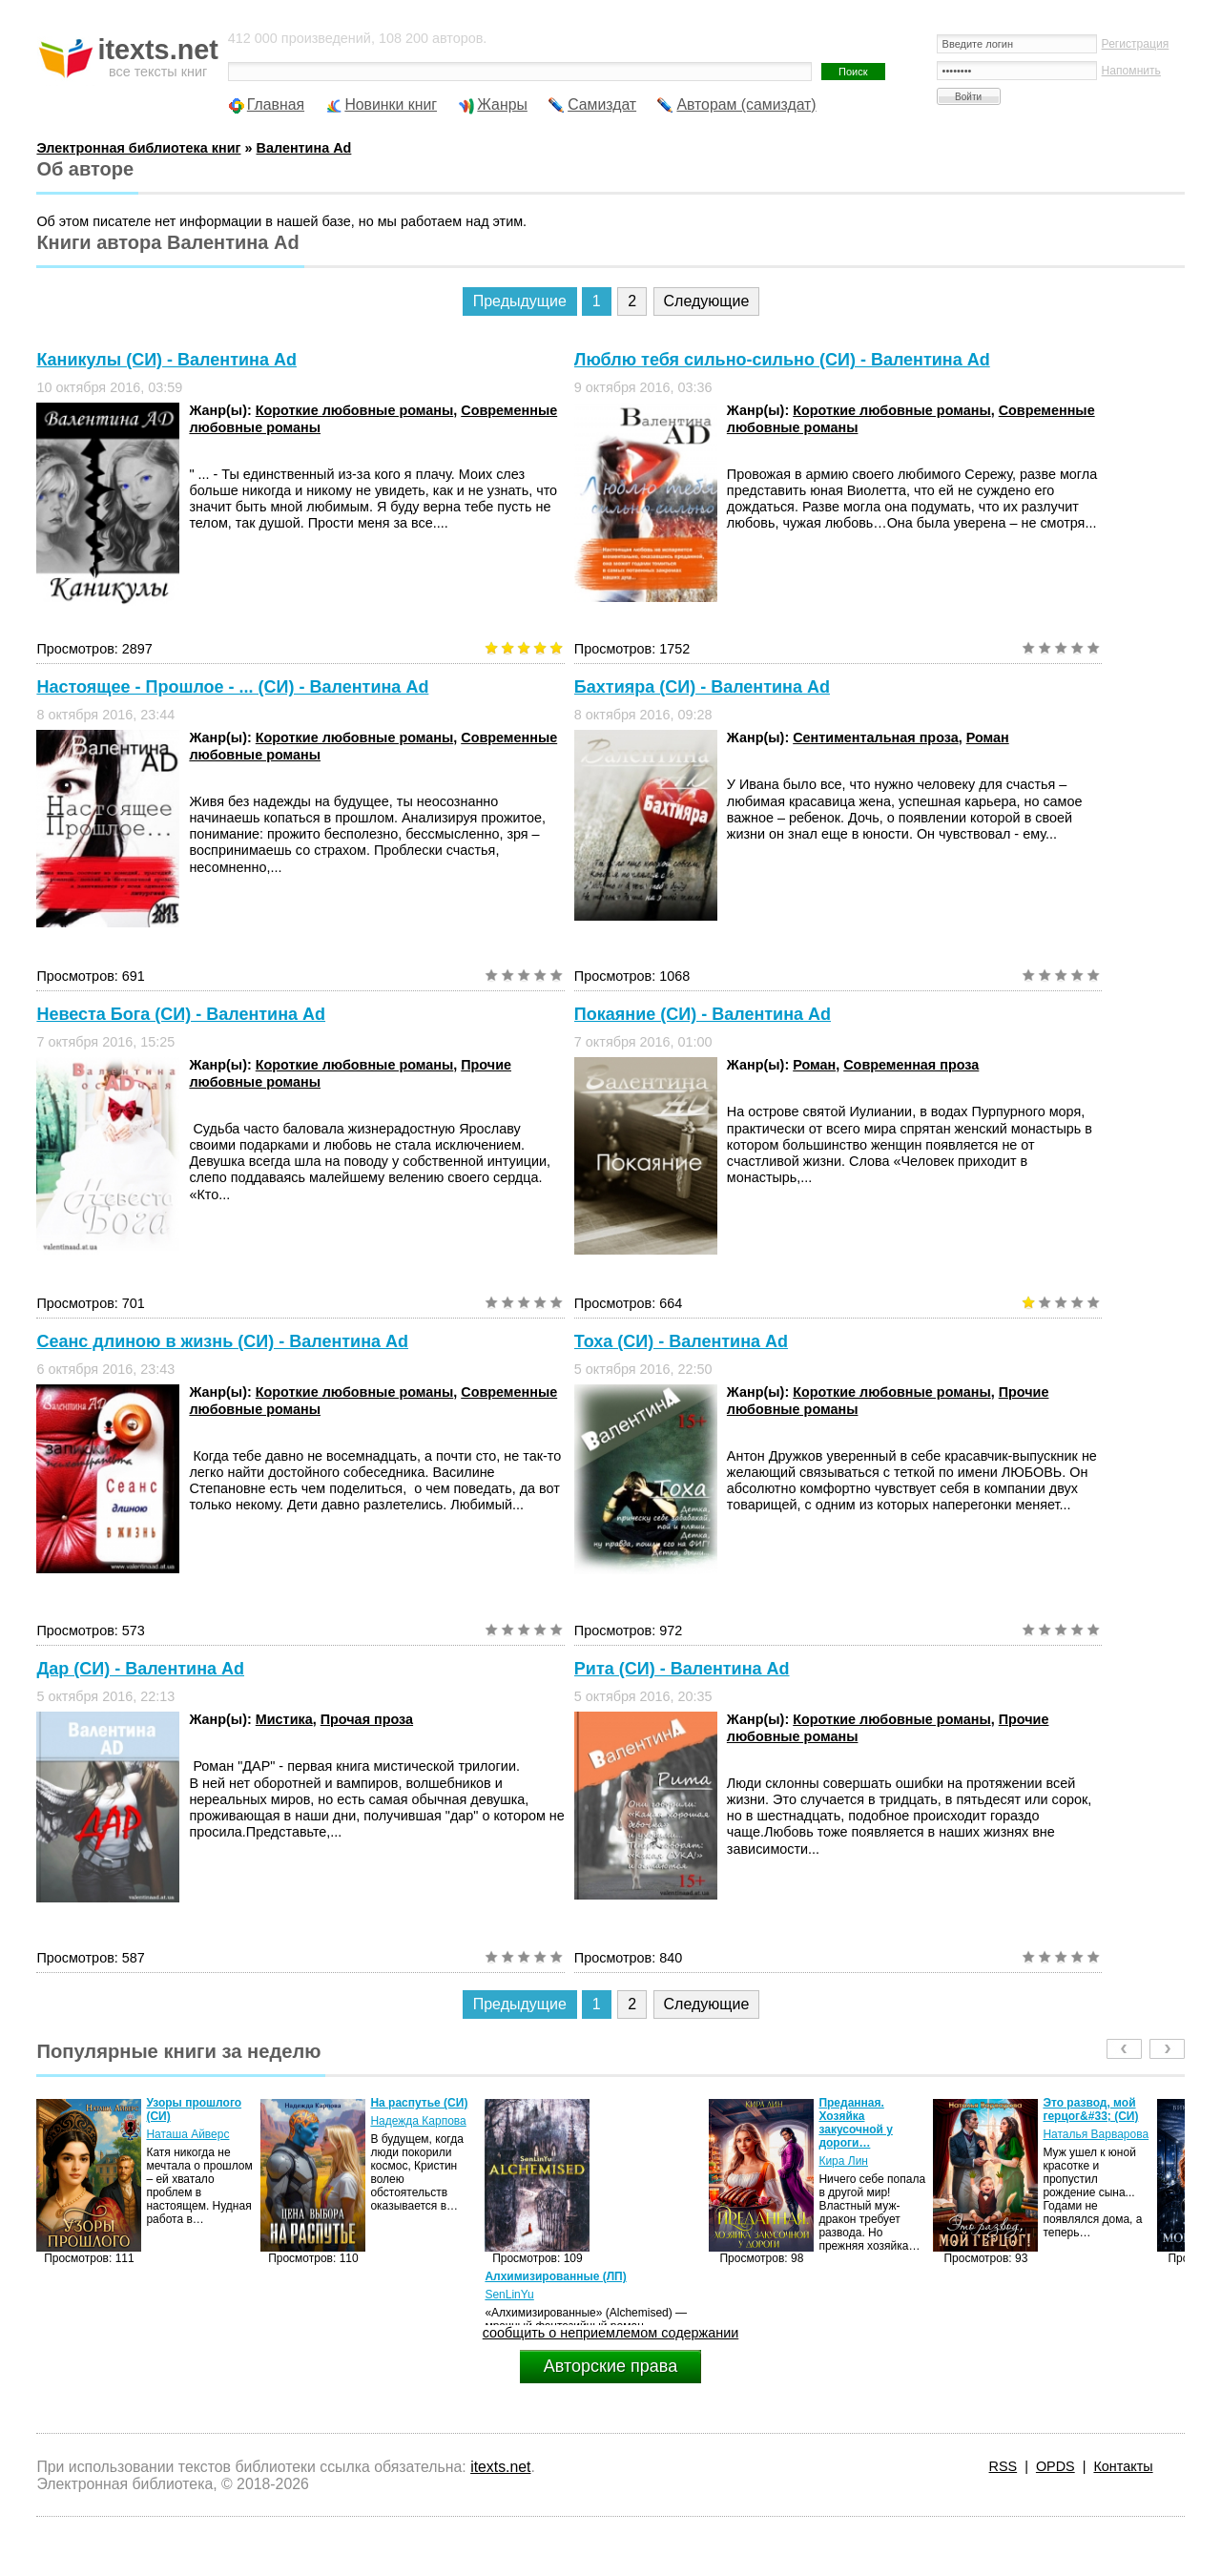 The image size is (1221, 2576). Describe the element at coordinates (1131, 70) in the screenshot. I see `Напомнить` at that location.